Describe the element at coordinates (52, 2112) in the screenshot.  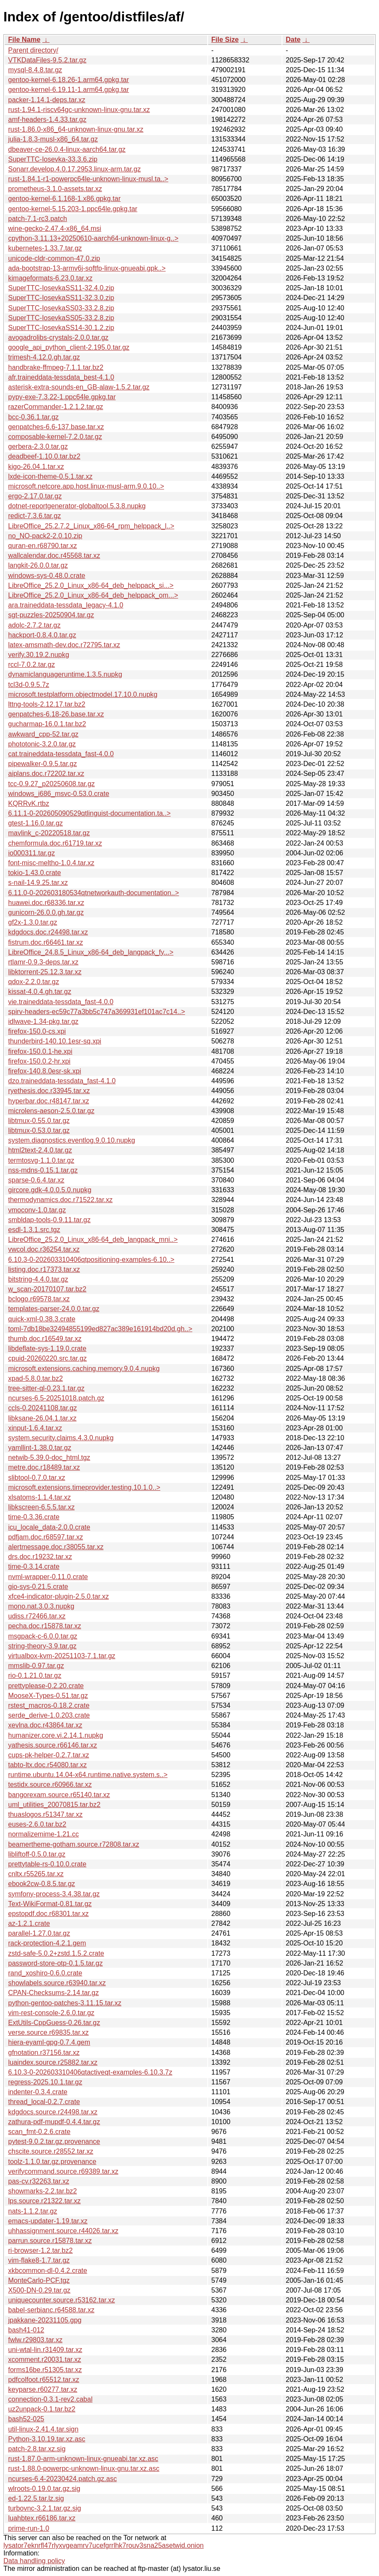
I see `kdgdocs.source.r24498.tar.xz` at that location.